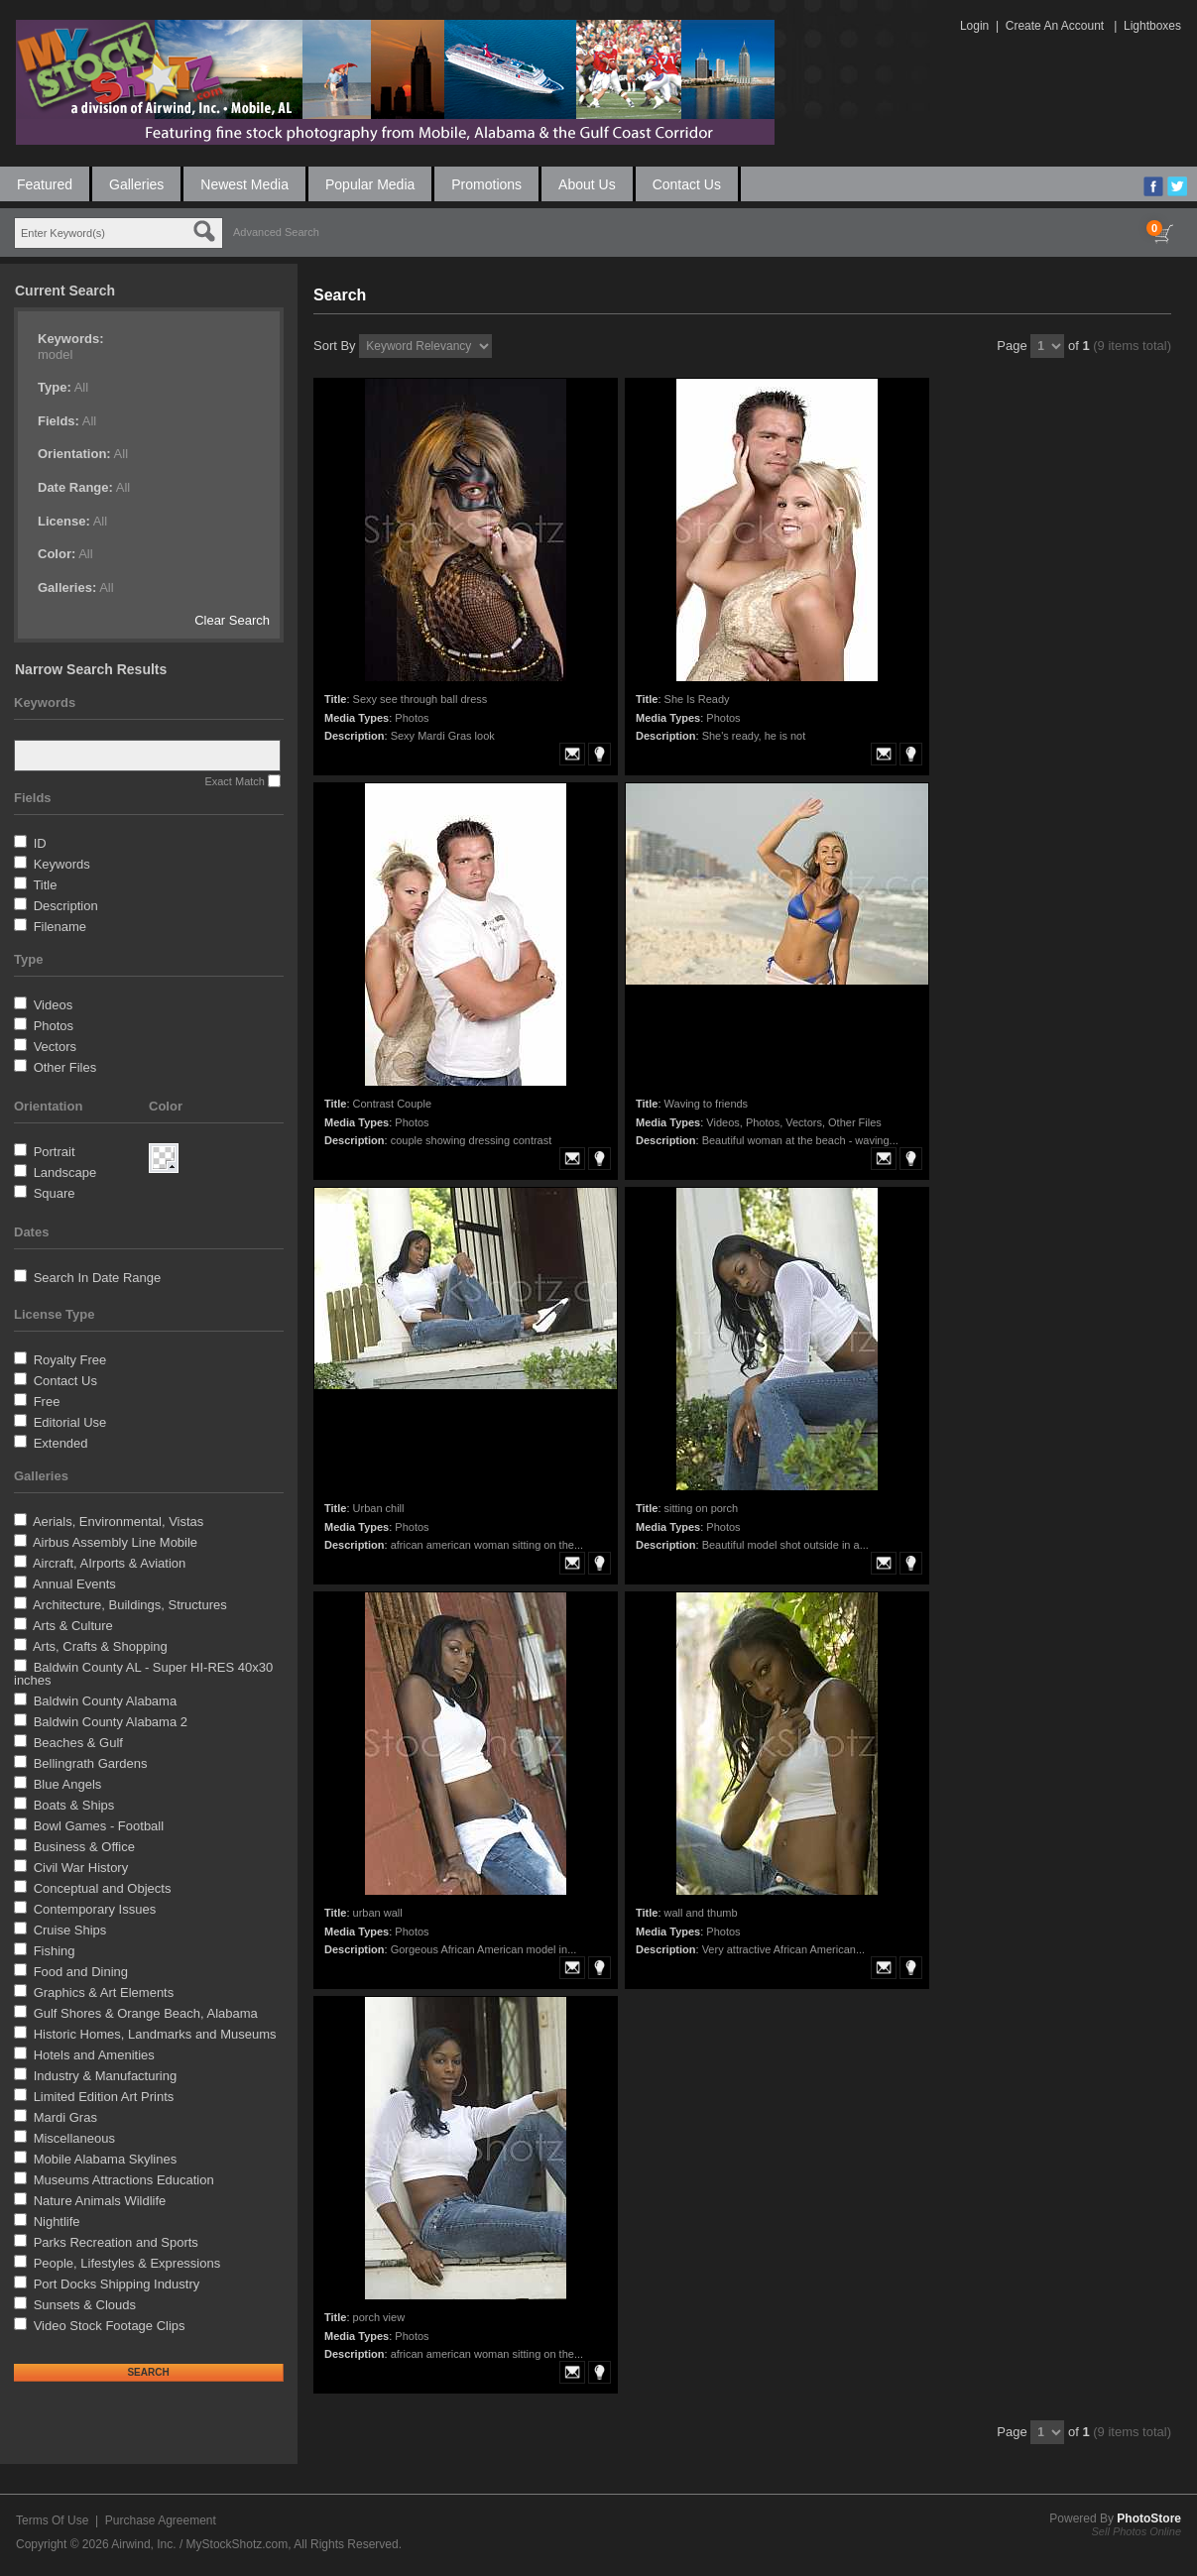  Describe the element at coordinates (84, 1846) in the screenshot. I see `Business & Office` at that location.